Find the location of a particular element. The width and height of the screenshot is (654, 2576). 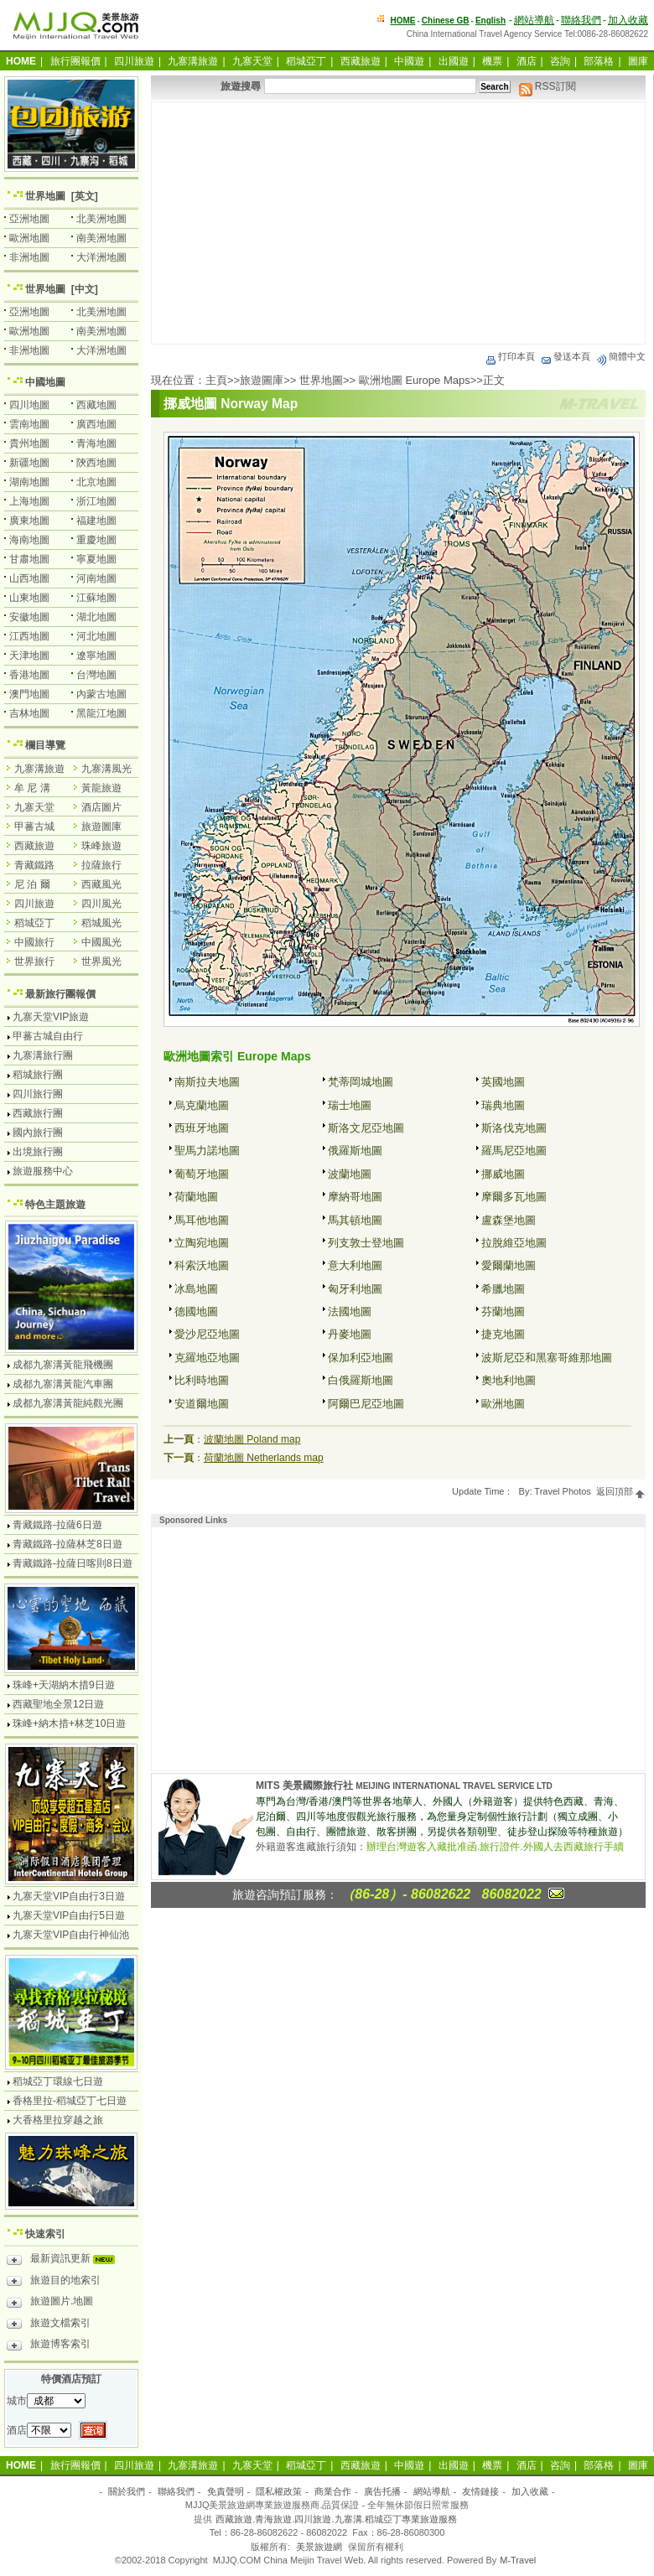

上海地圖 is located at coordinates (29, 501).